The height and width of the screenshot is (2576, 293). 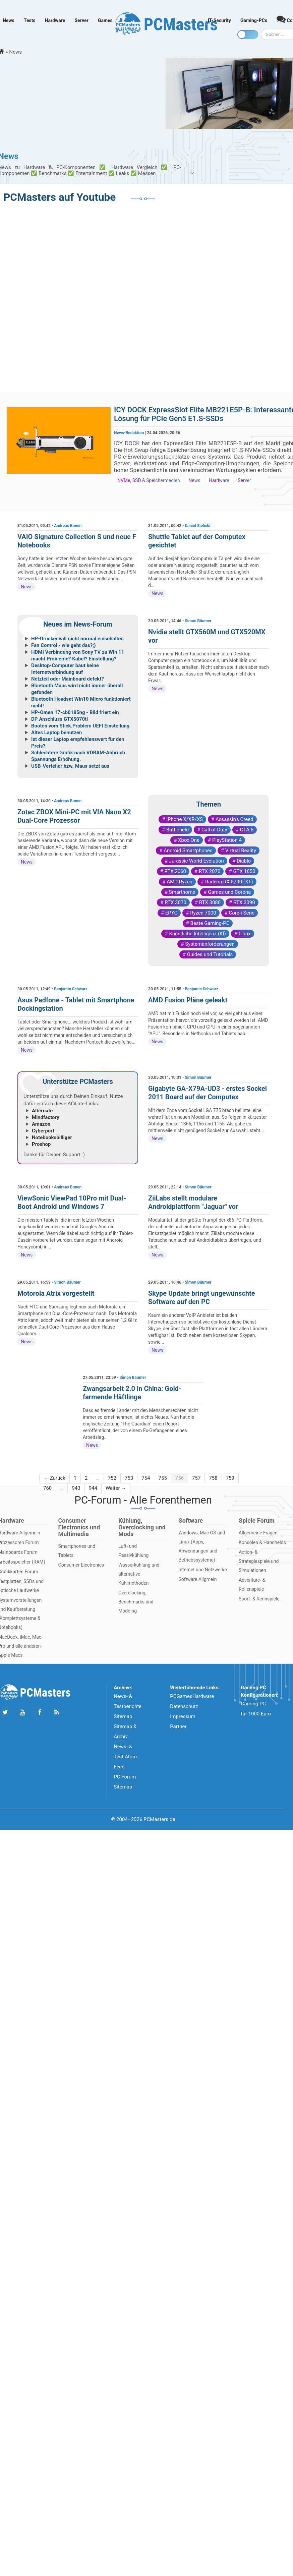 What do you see at coordinates (76, 1488) in the screenshot?
I see `943` at bounding box center [76, 1488].